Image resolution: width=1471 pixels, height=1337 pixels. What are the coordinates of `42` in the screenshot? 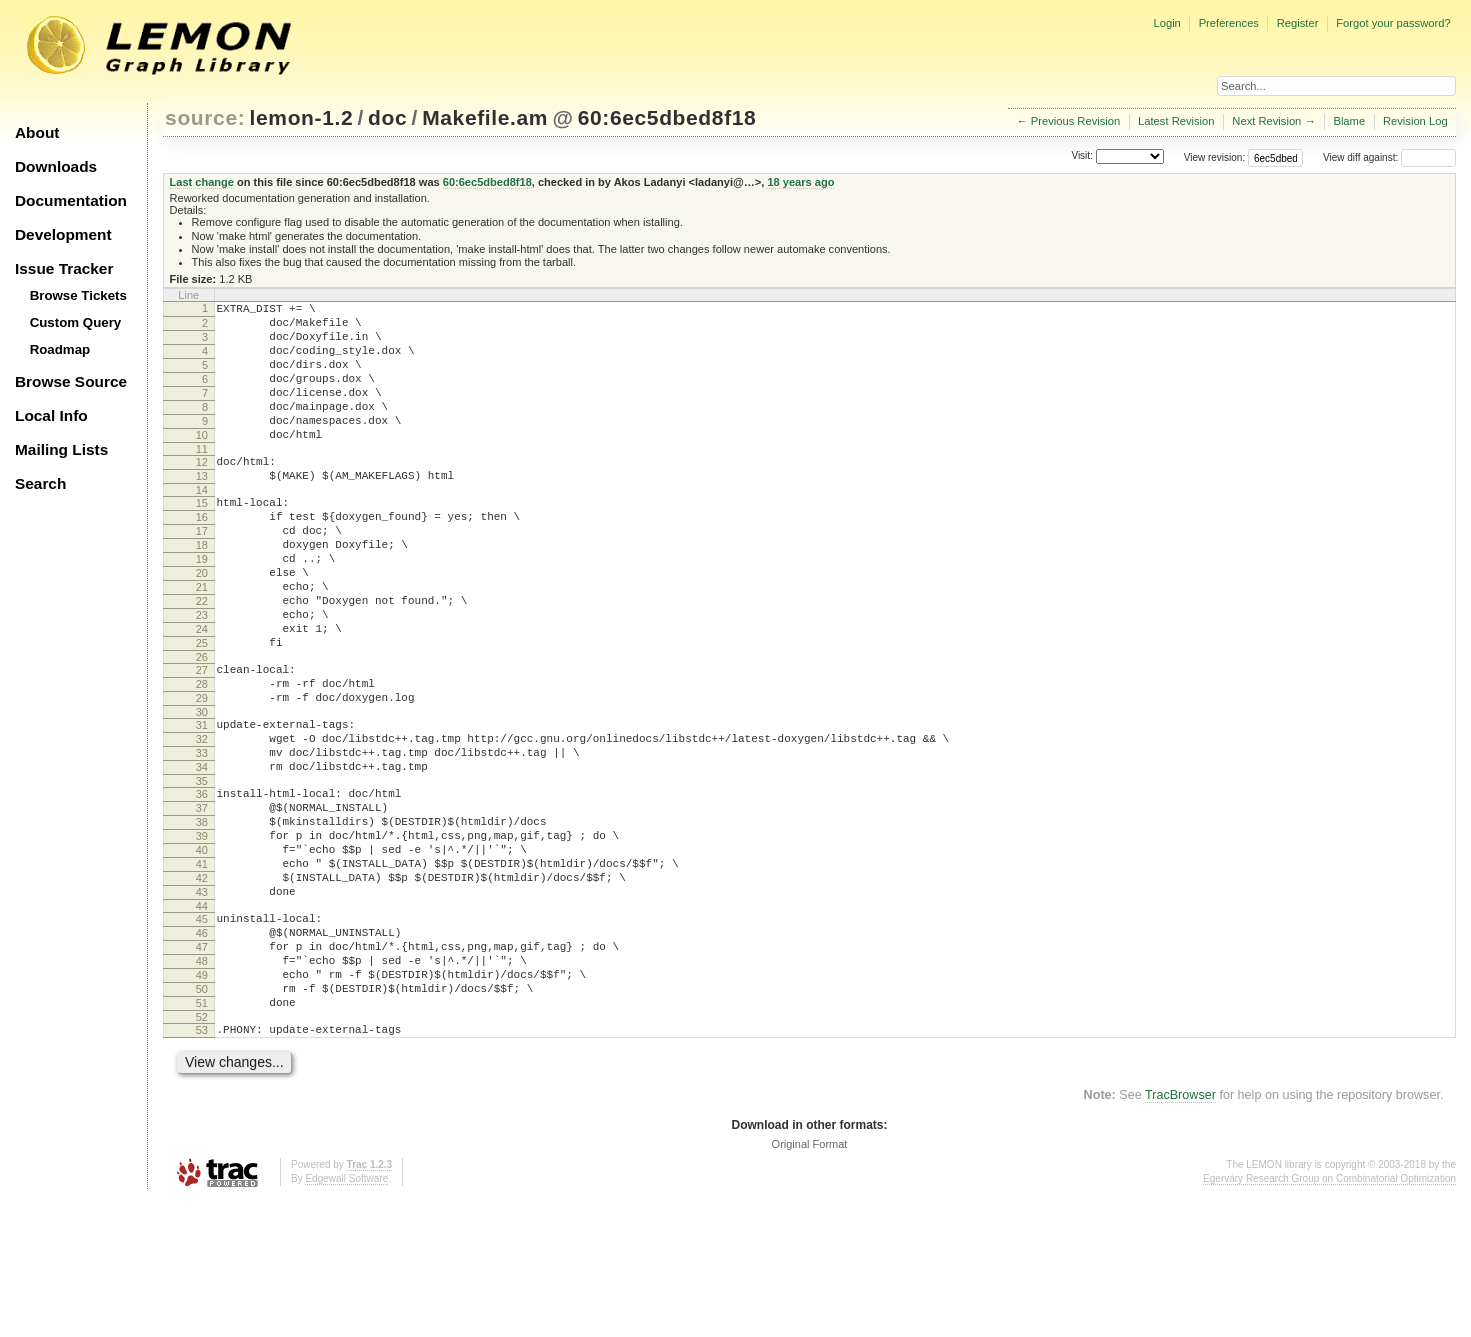 It's located at (202, 986).